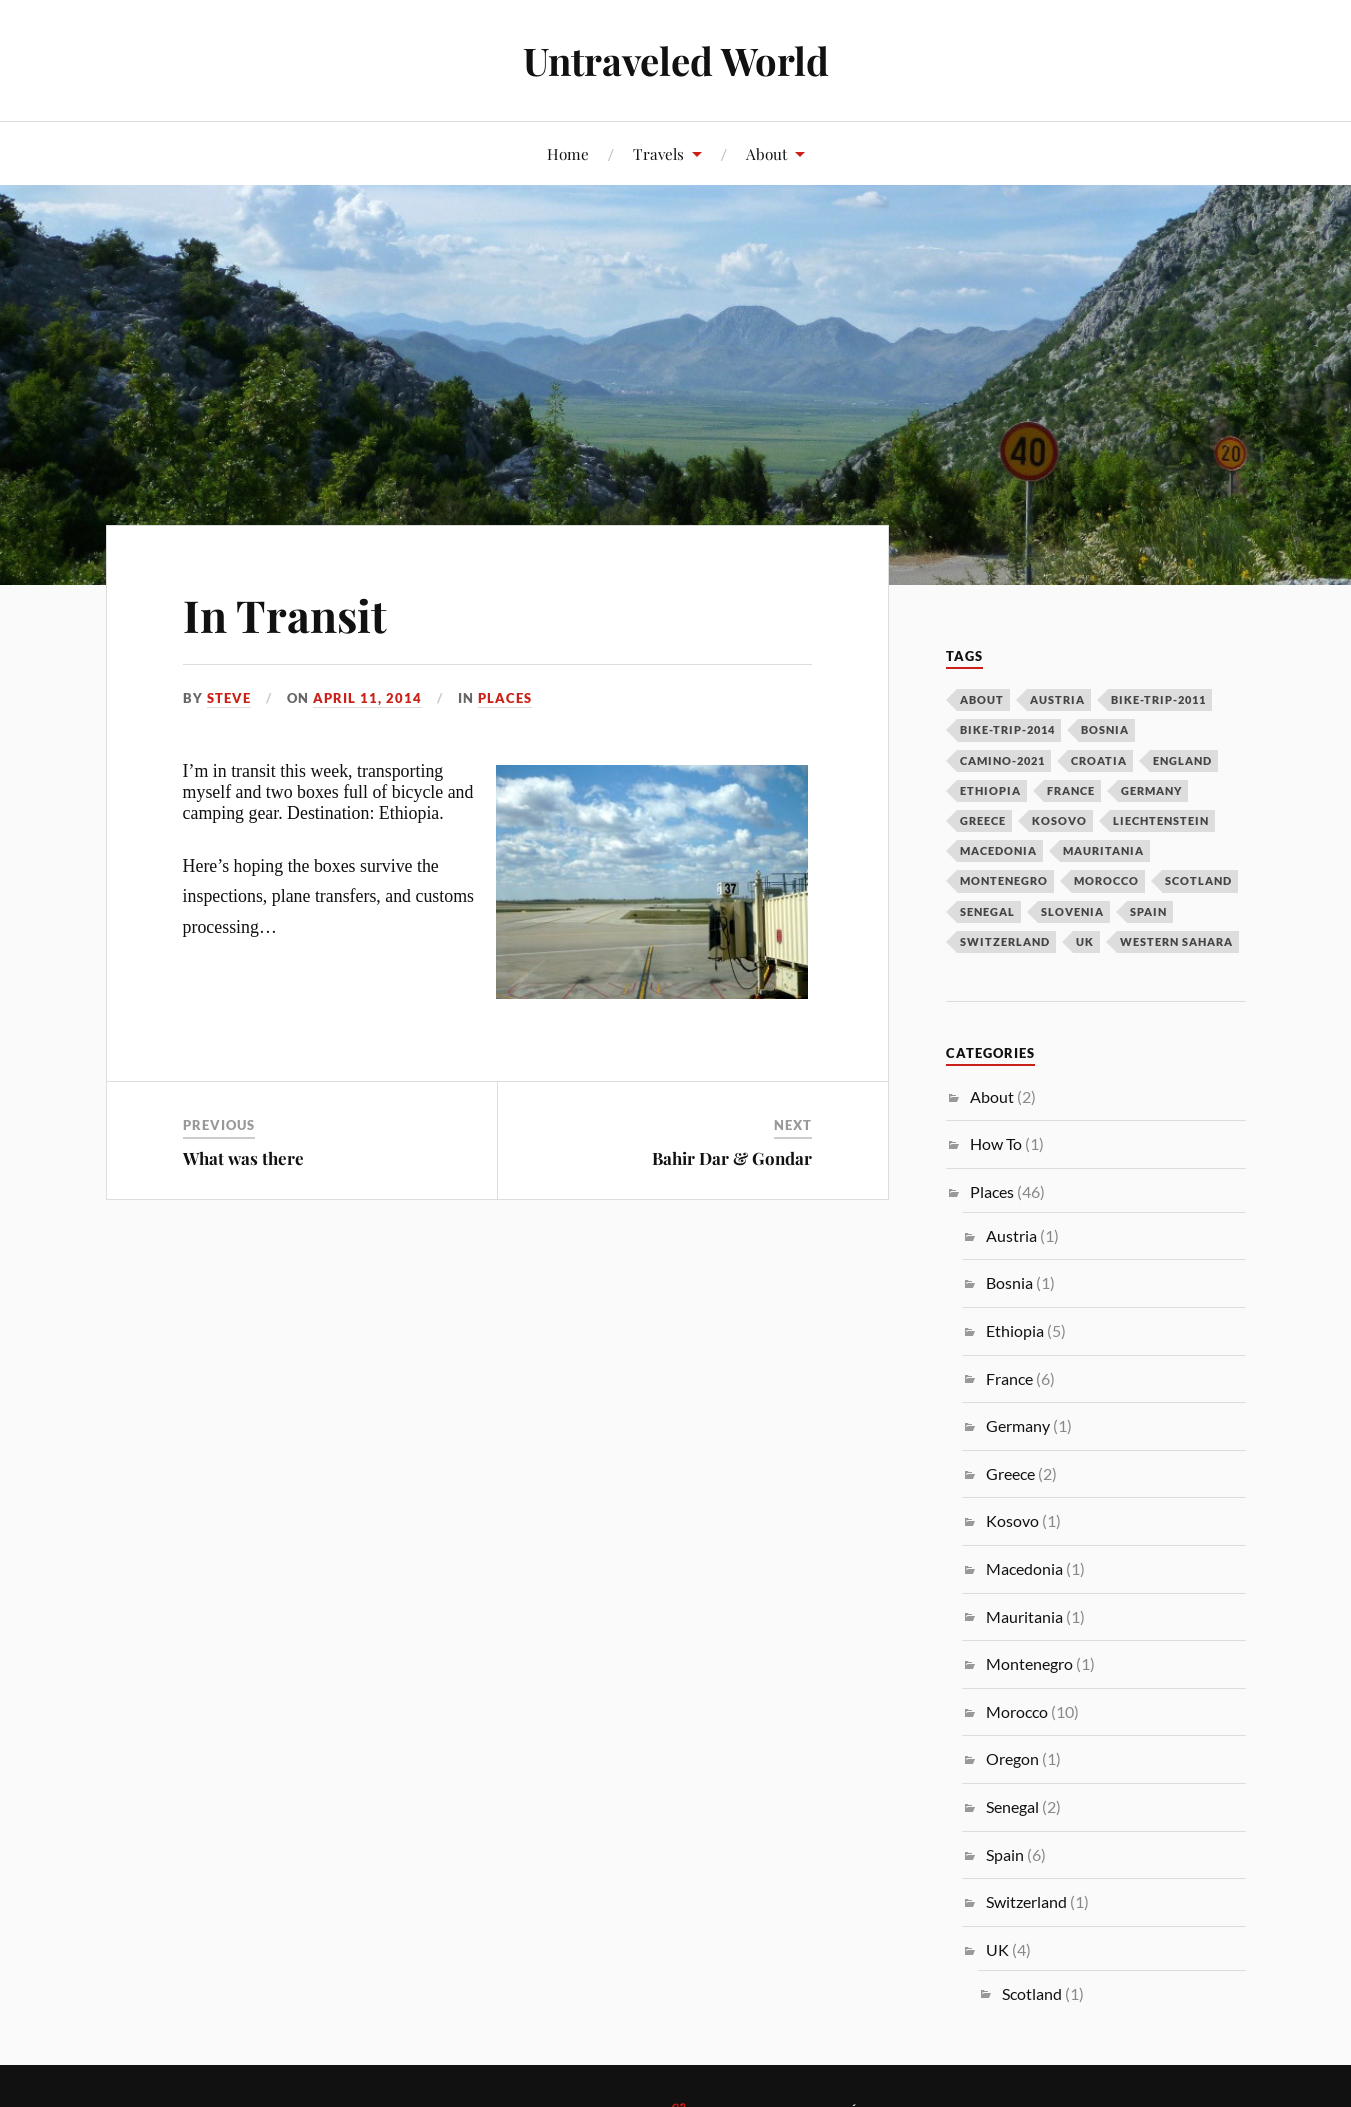 The image size is (1351, 2107). Describe the element at coordinates (285, 614) in the screenshot. I see `In Transit` at that location.